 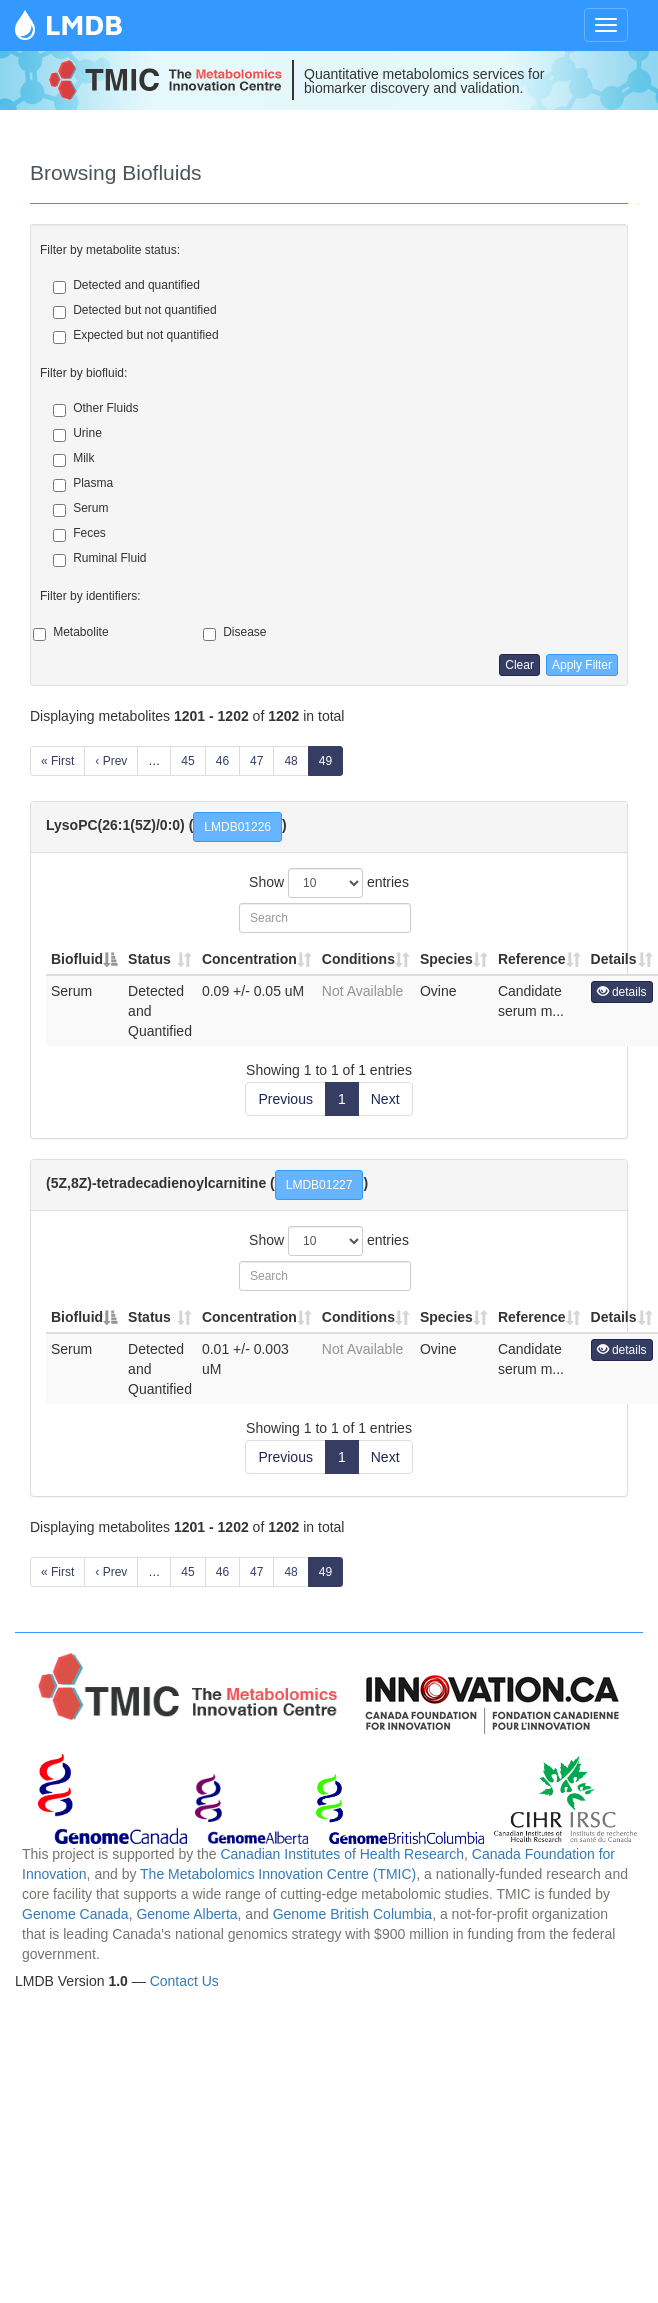 I want to click on Detected and quantified, so click(x=126, y=286).